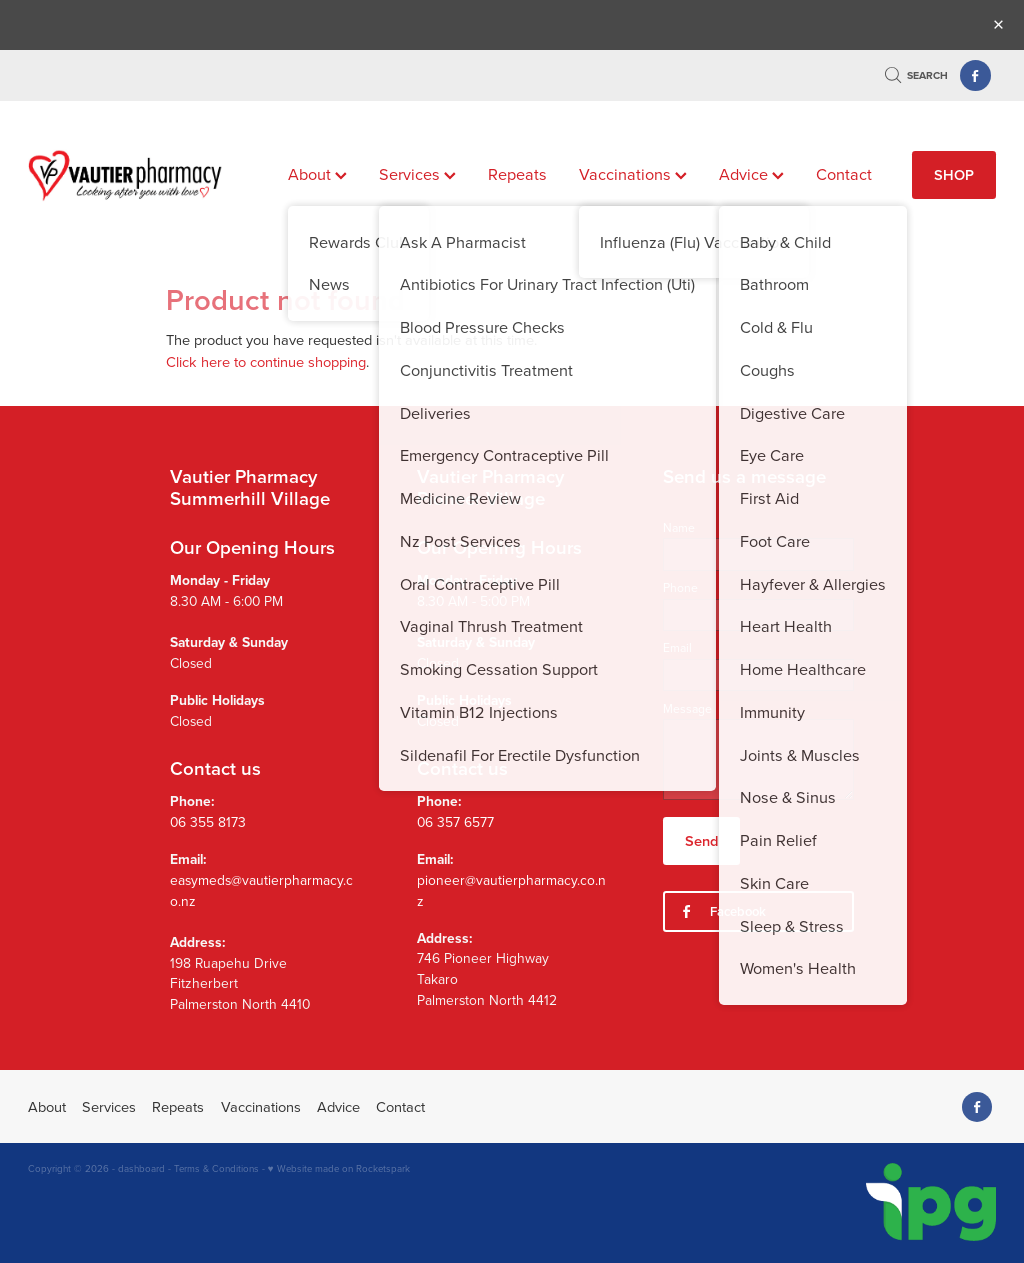  Describe the element at coordinates (339, 1168) in the screenshot. I see `♥ Website made on Rocketspark` at that location.